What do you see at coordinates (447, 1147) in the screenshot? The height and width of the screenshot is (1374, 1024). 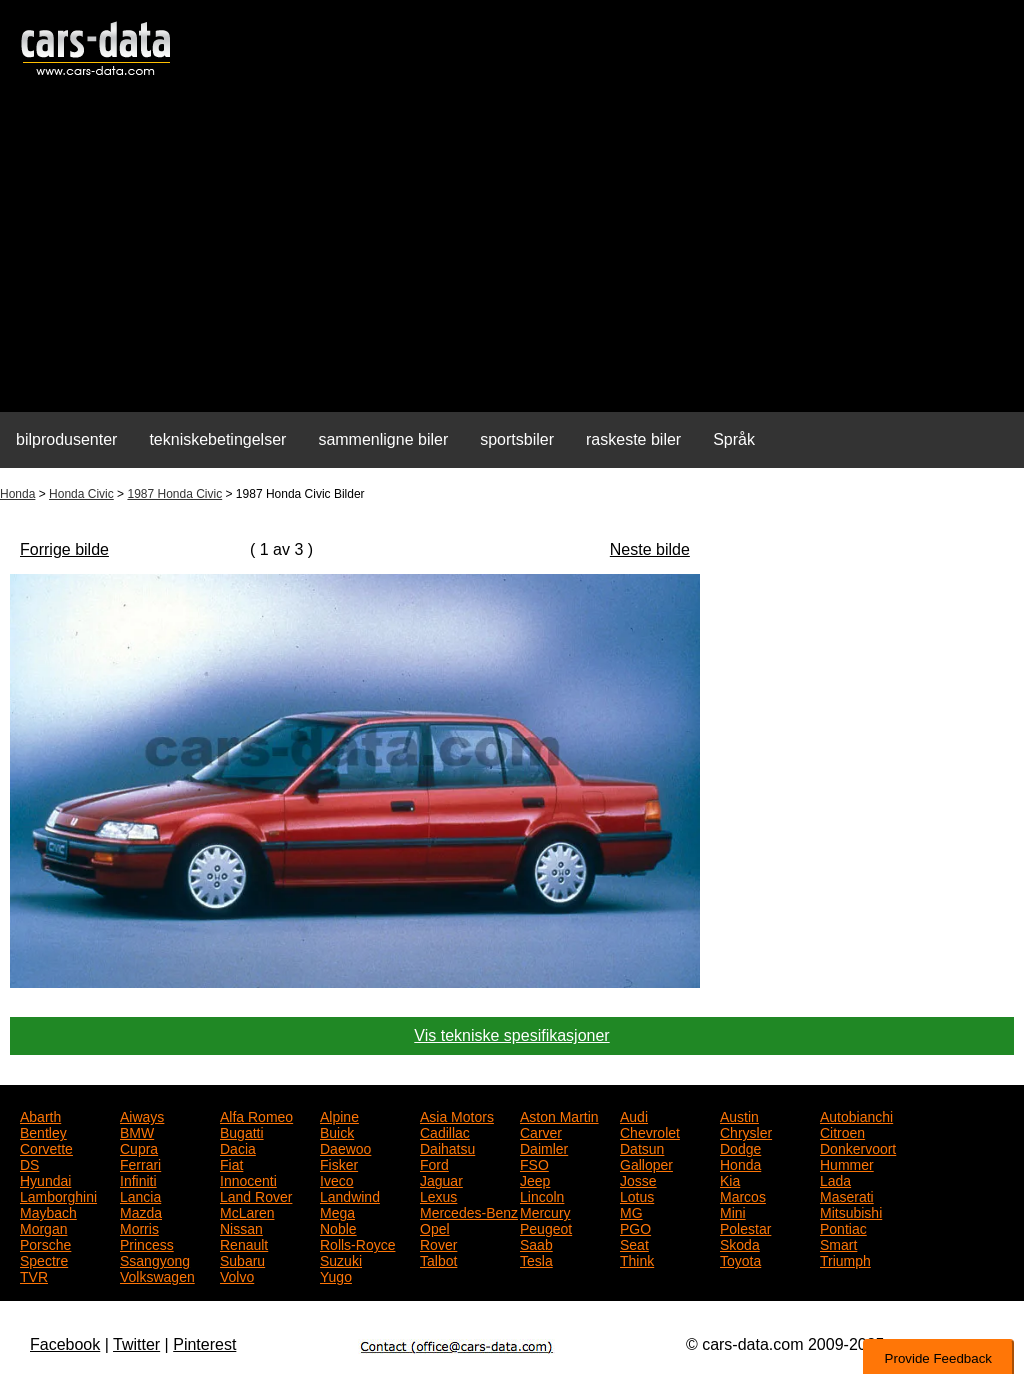 I see `Daihatsu` at bounding box center [447, 1147].